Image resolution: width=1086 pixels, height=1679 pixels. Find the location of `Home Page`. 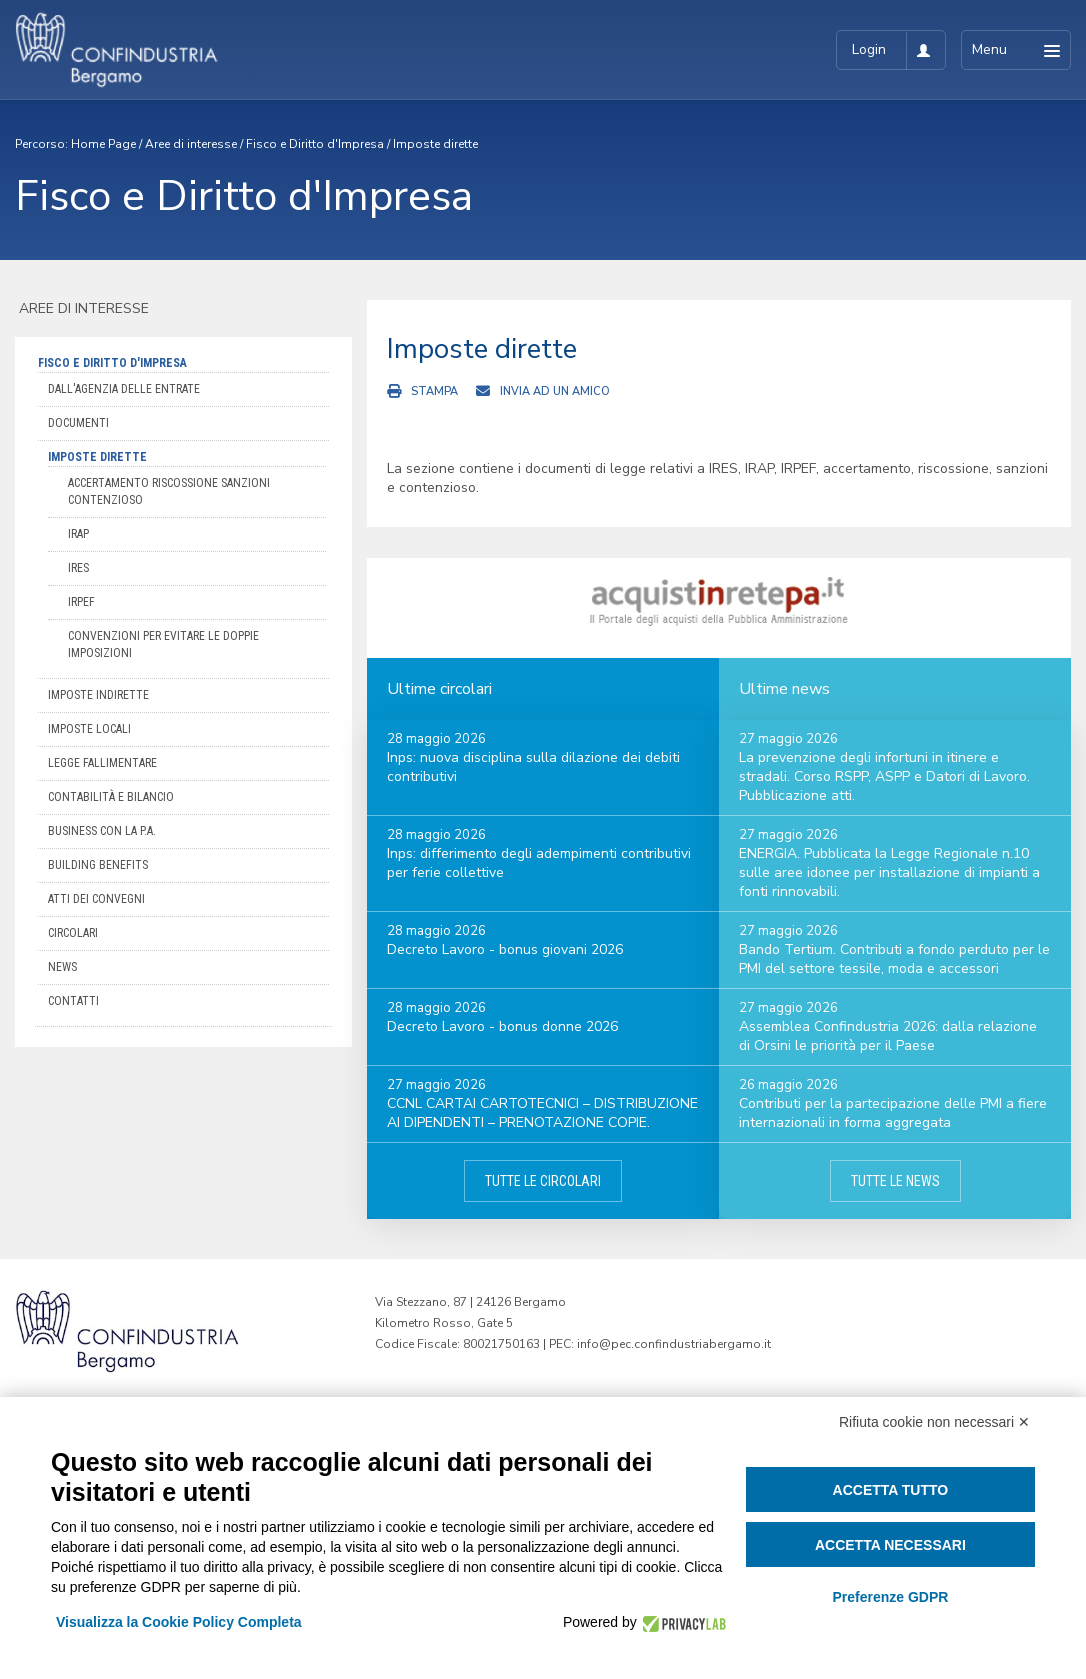

Home Page is located at coordinates (103, 144).